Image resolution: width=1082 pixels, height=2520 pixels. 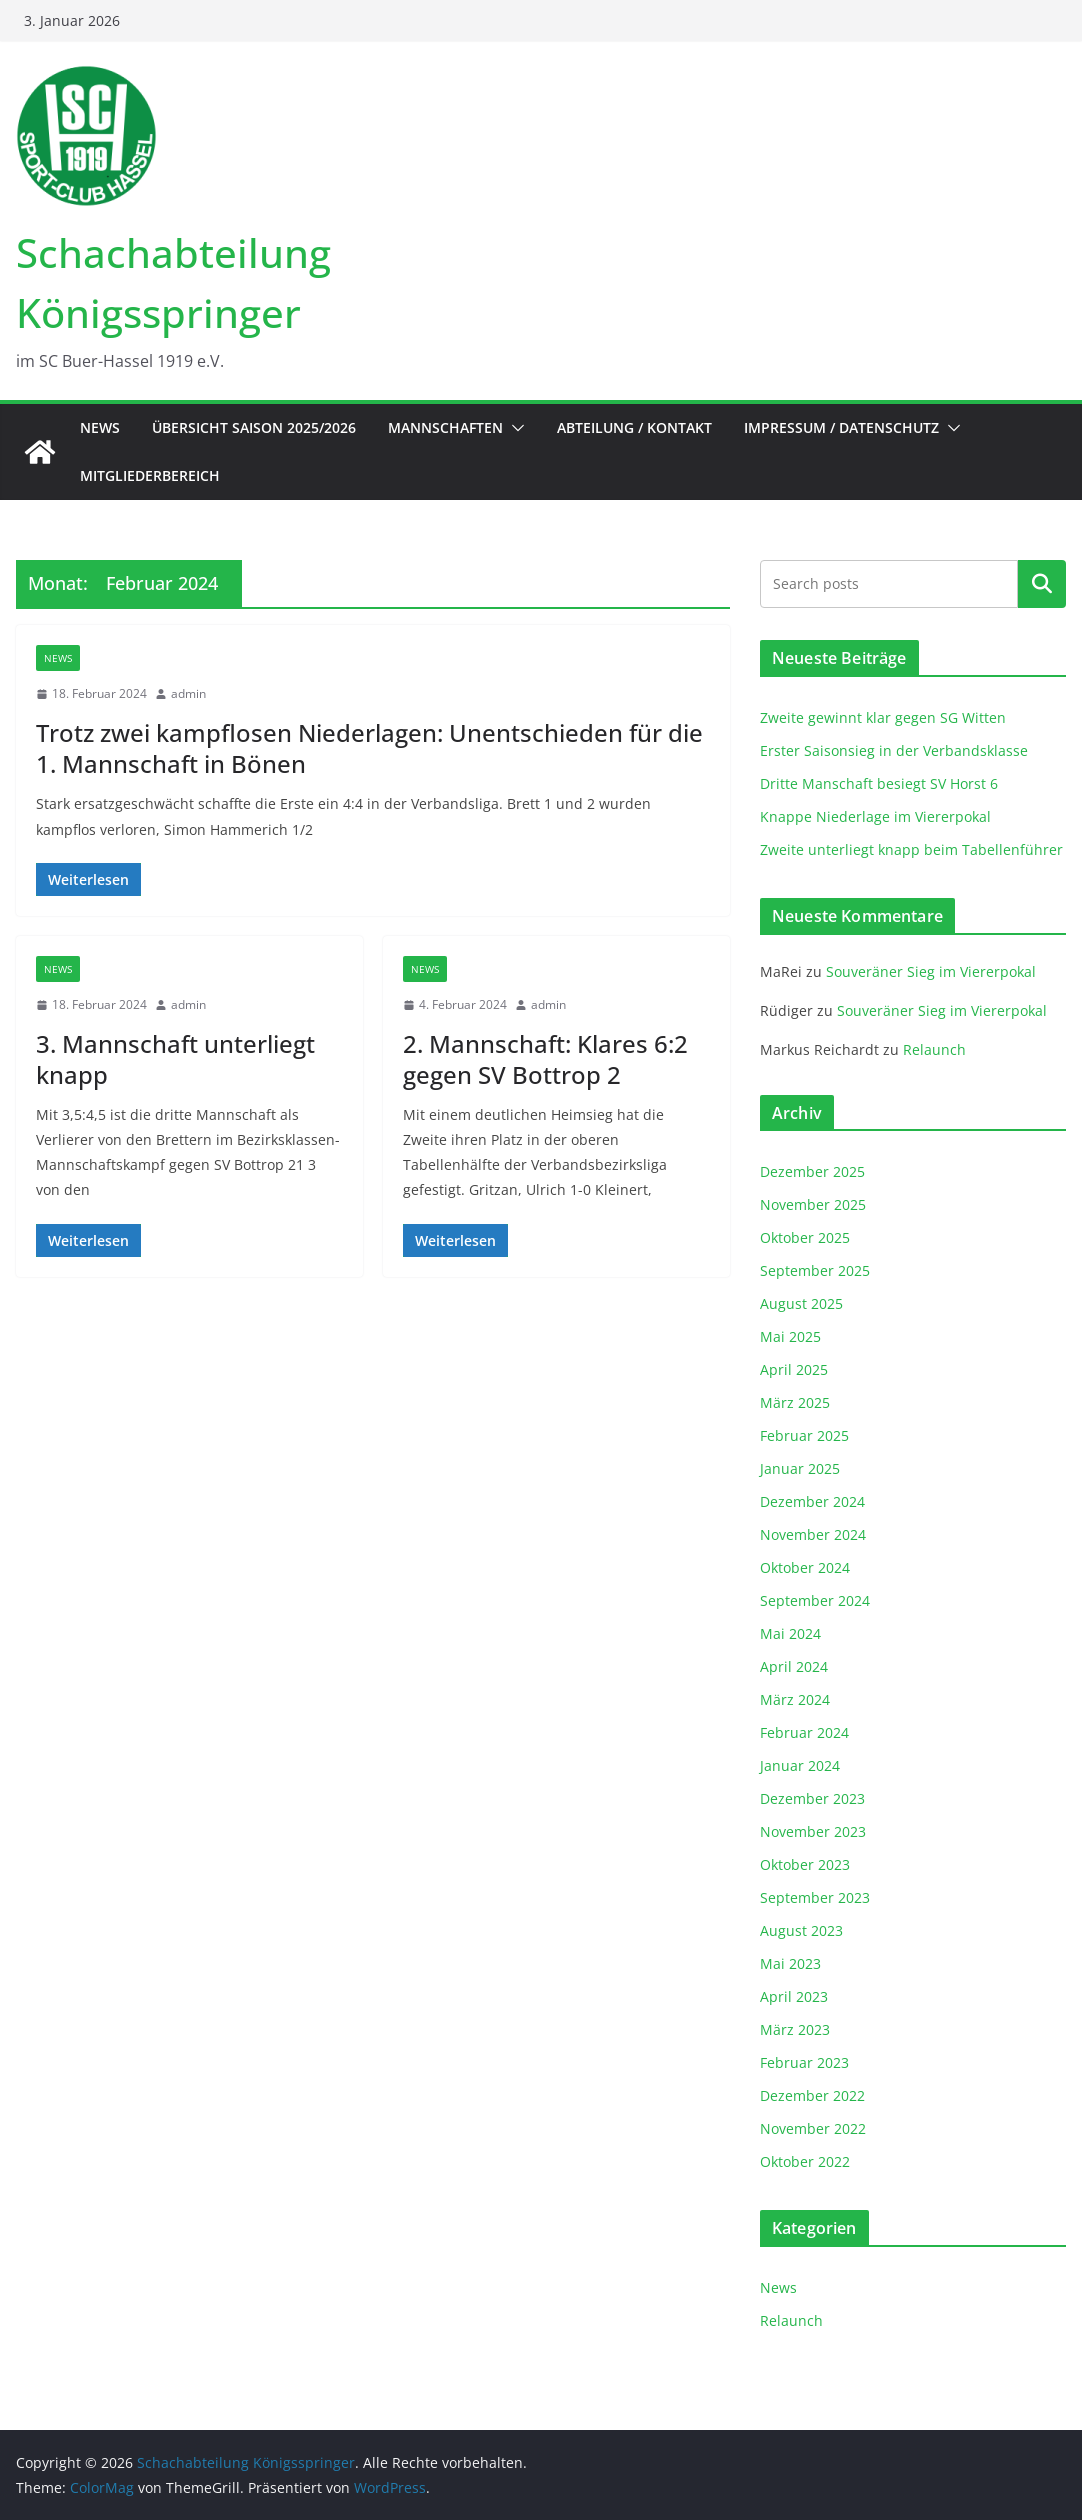 What do you see at coordinates (801, 1930) in the screenshot?
I see `August 2023` at bounding box center [801, 1930].